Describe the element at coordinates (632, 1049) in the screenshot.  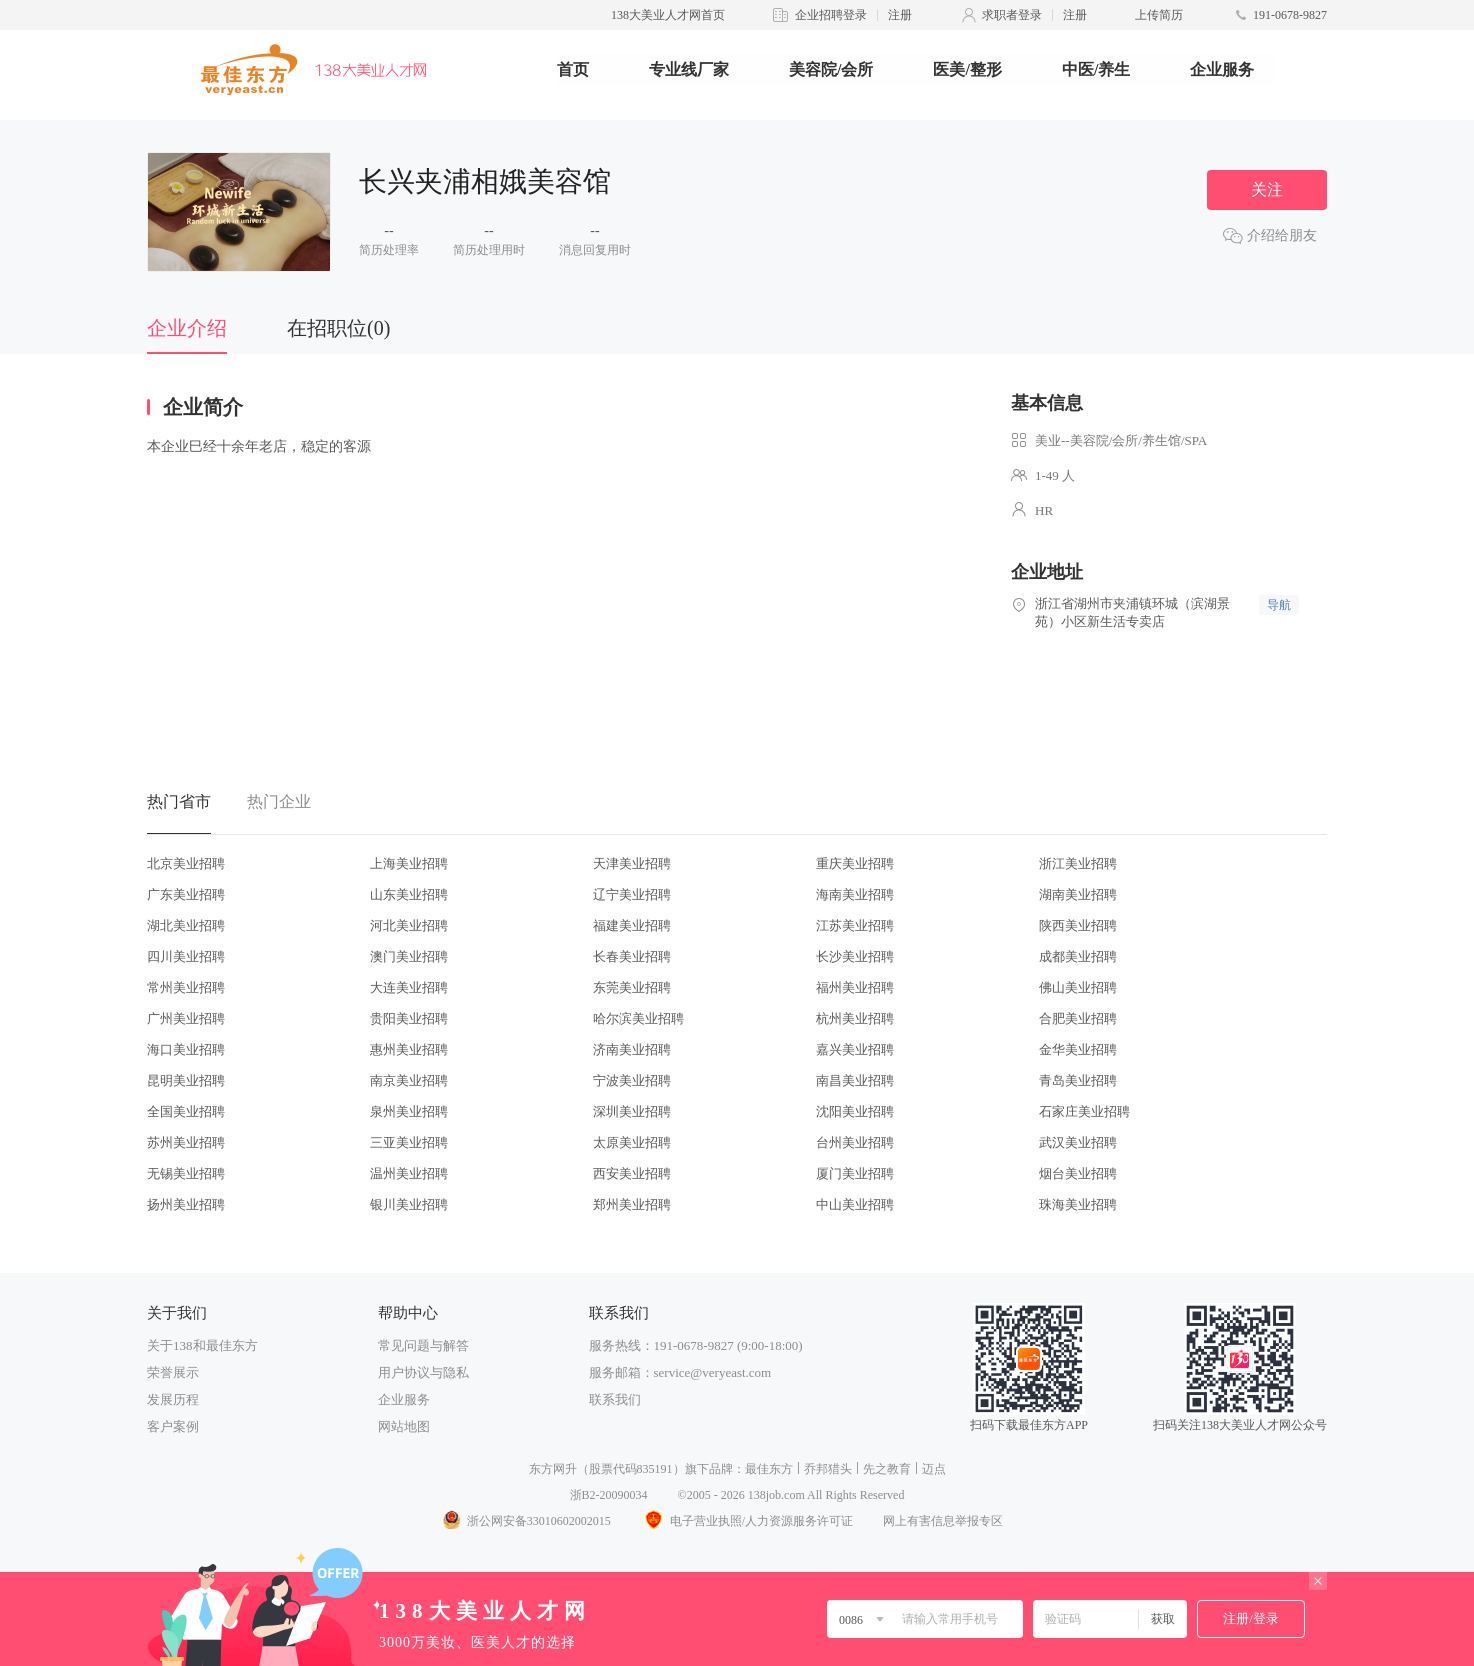
I see `济南美业招聘` at that location.